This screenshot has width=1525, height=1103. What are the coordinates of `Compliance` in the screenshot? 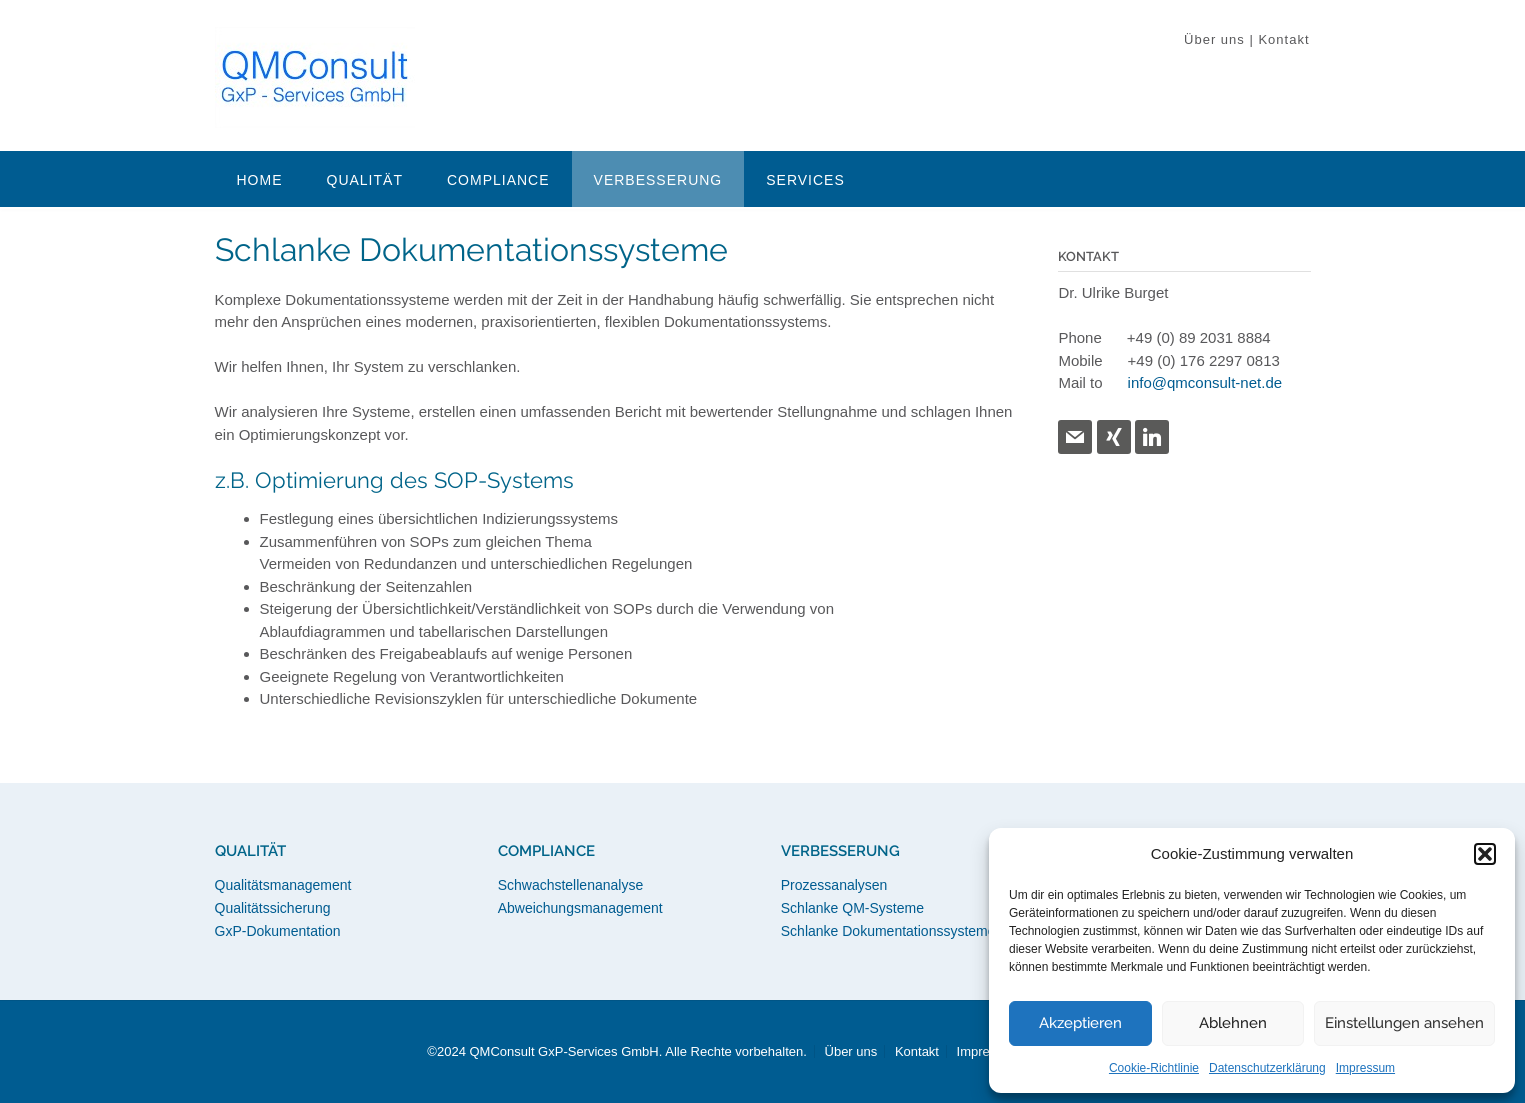 It's located at (498, 180).